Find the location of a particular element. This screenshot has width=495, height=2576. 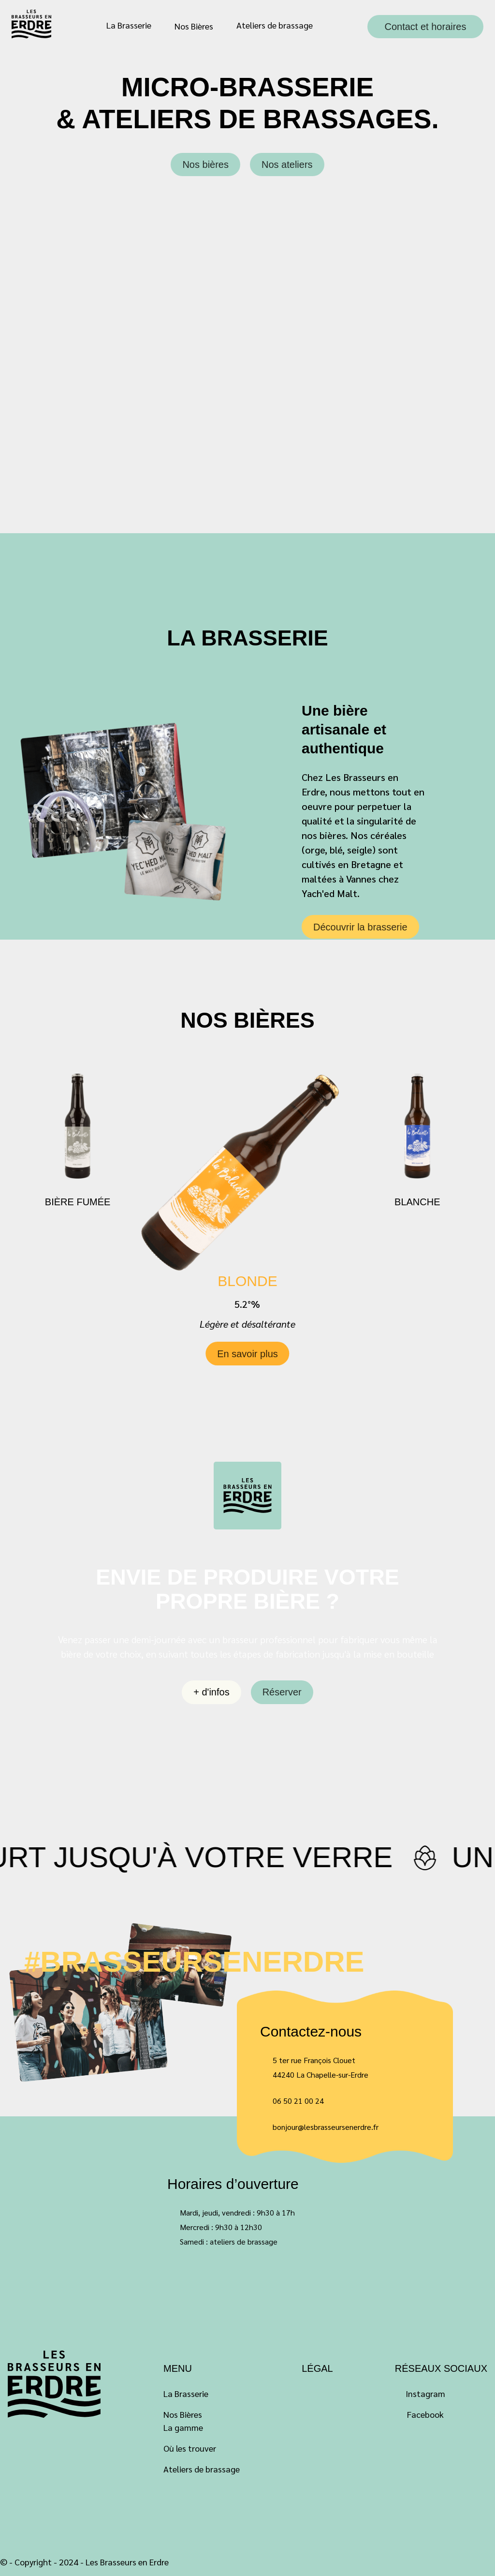

Ateliers de brassage is located at coordinates (274, 24).